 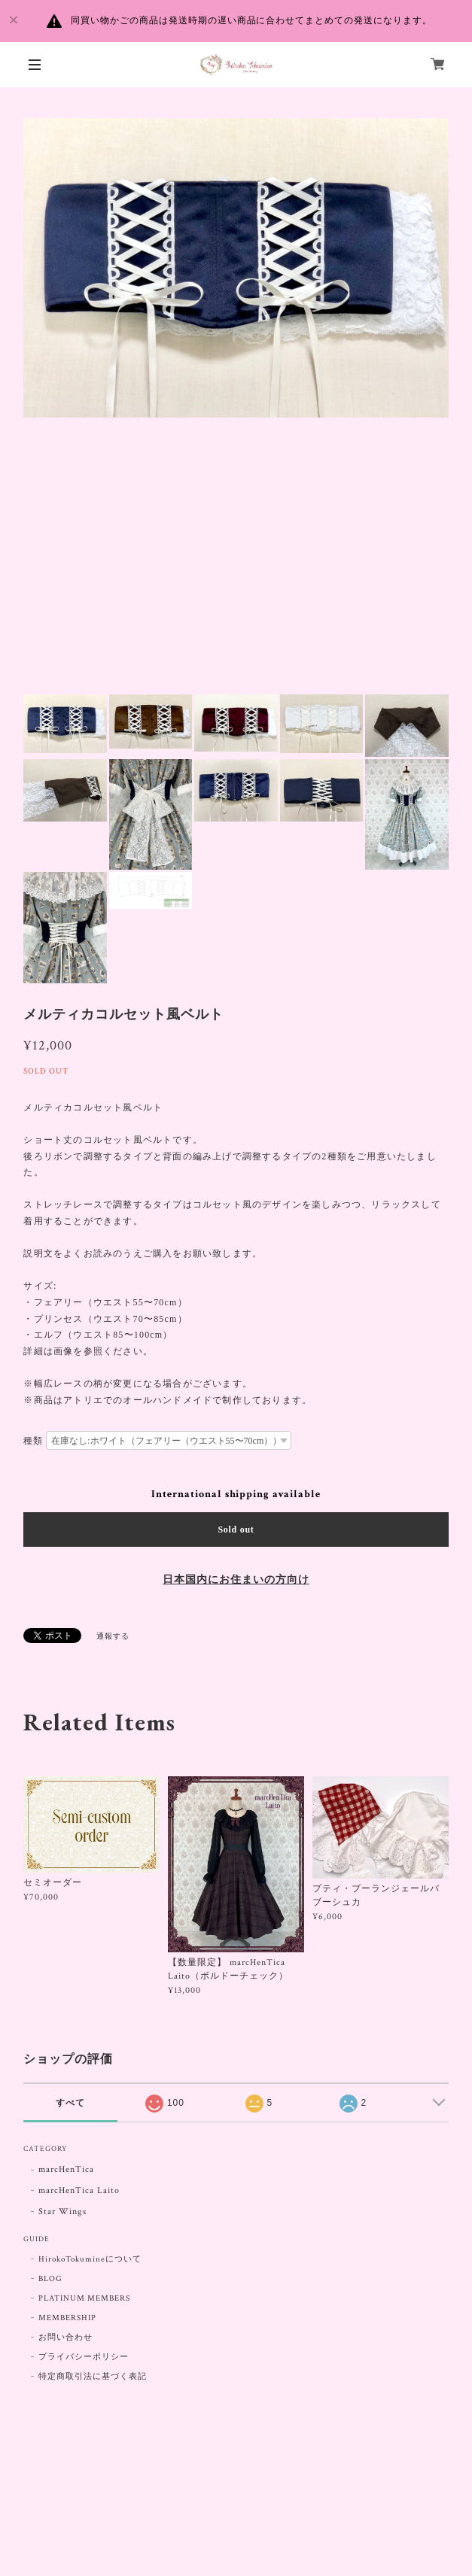 What do you see at coordinates (62, 2211) in the screenshot?
I see `Star Wings` at bounding box center [62, 2211].